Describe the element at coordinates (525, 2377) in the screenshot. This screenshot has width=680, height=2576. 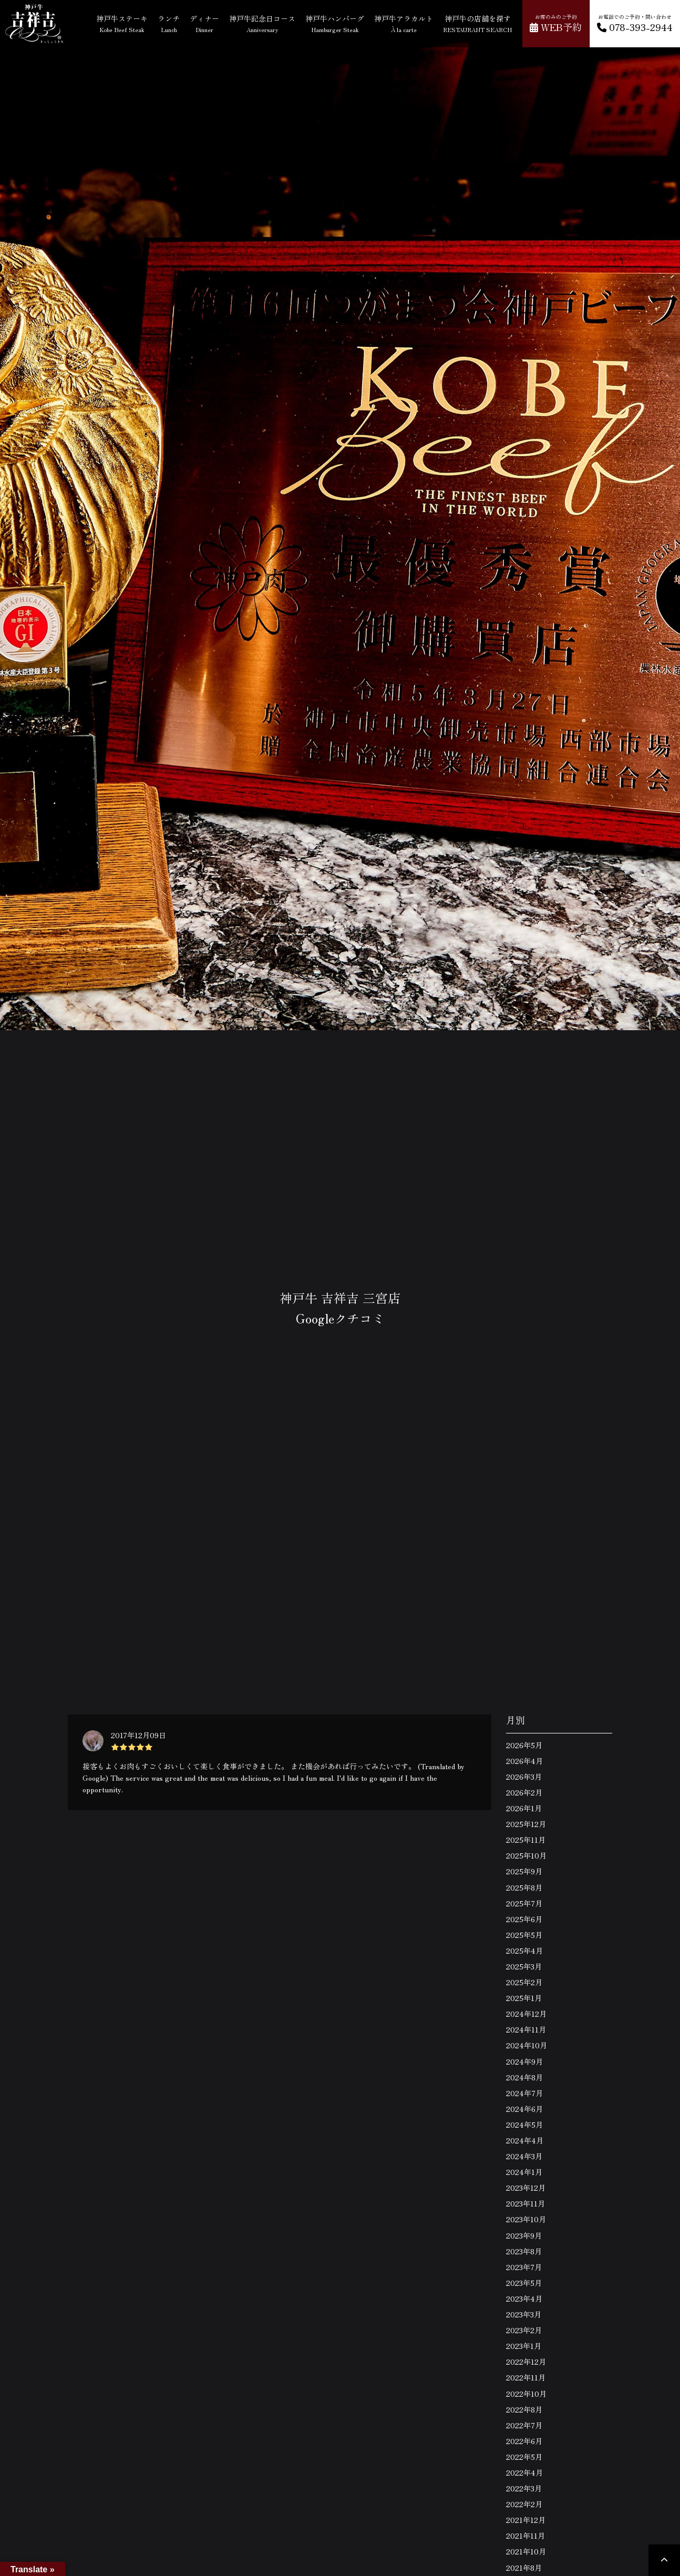
I see `2022年11月` at that location.